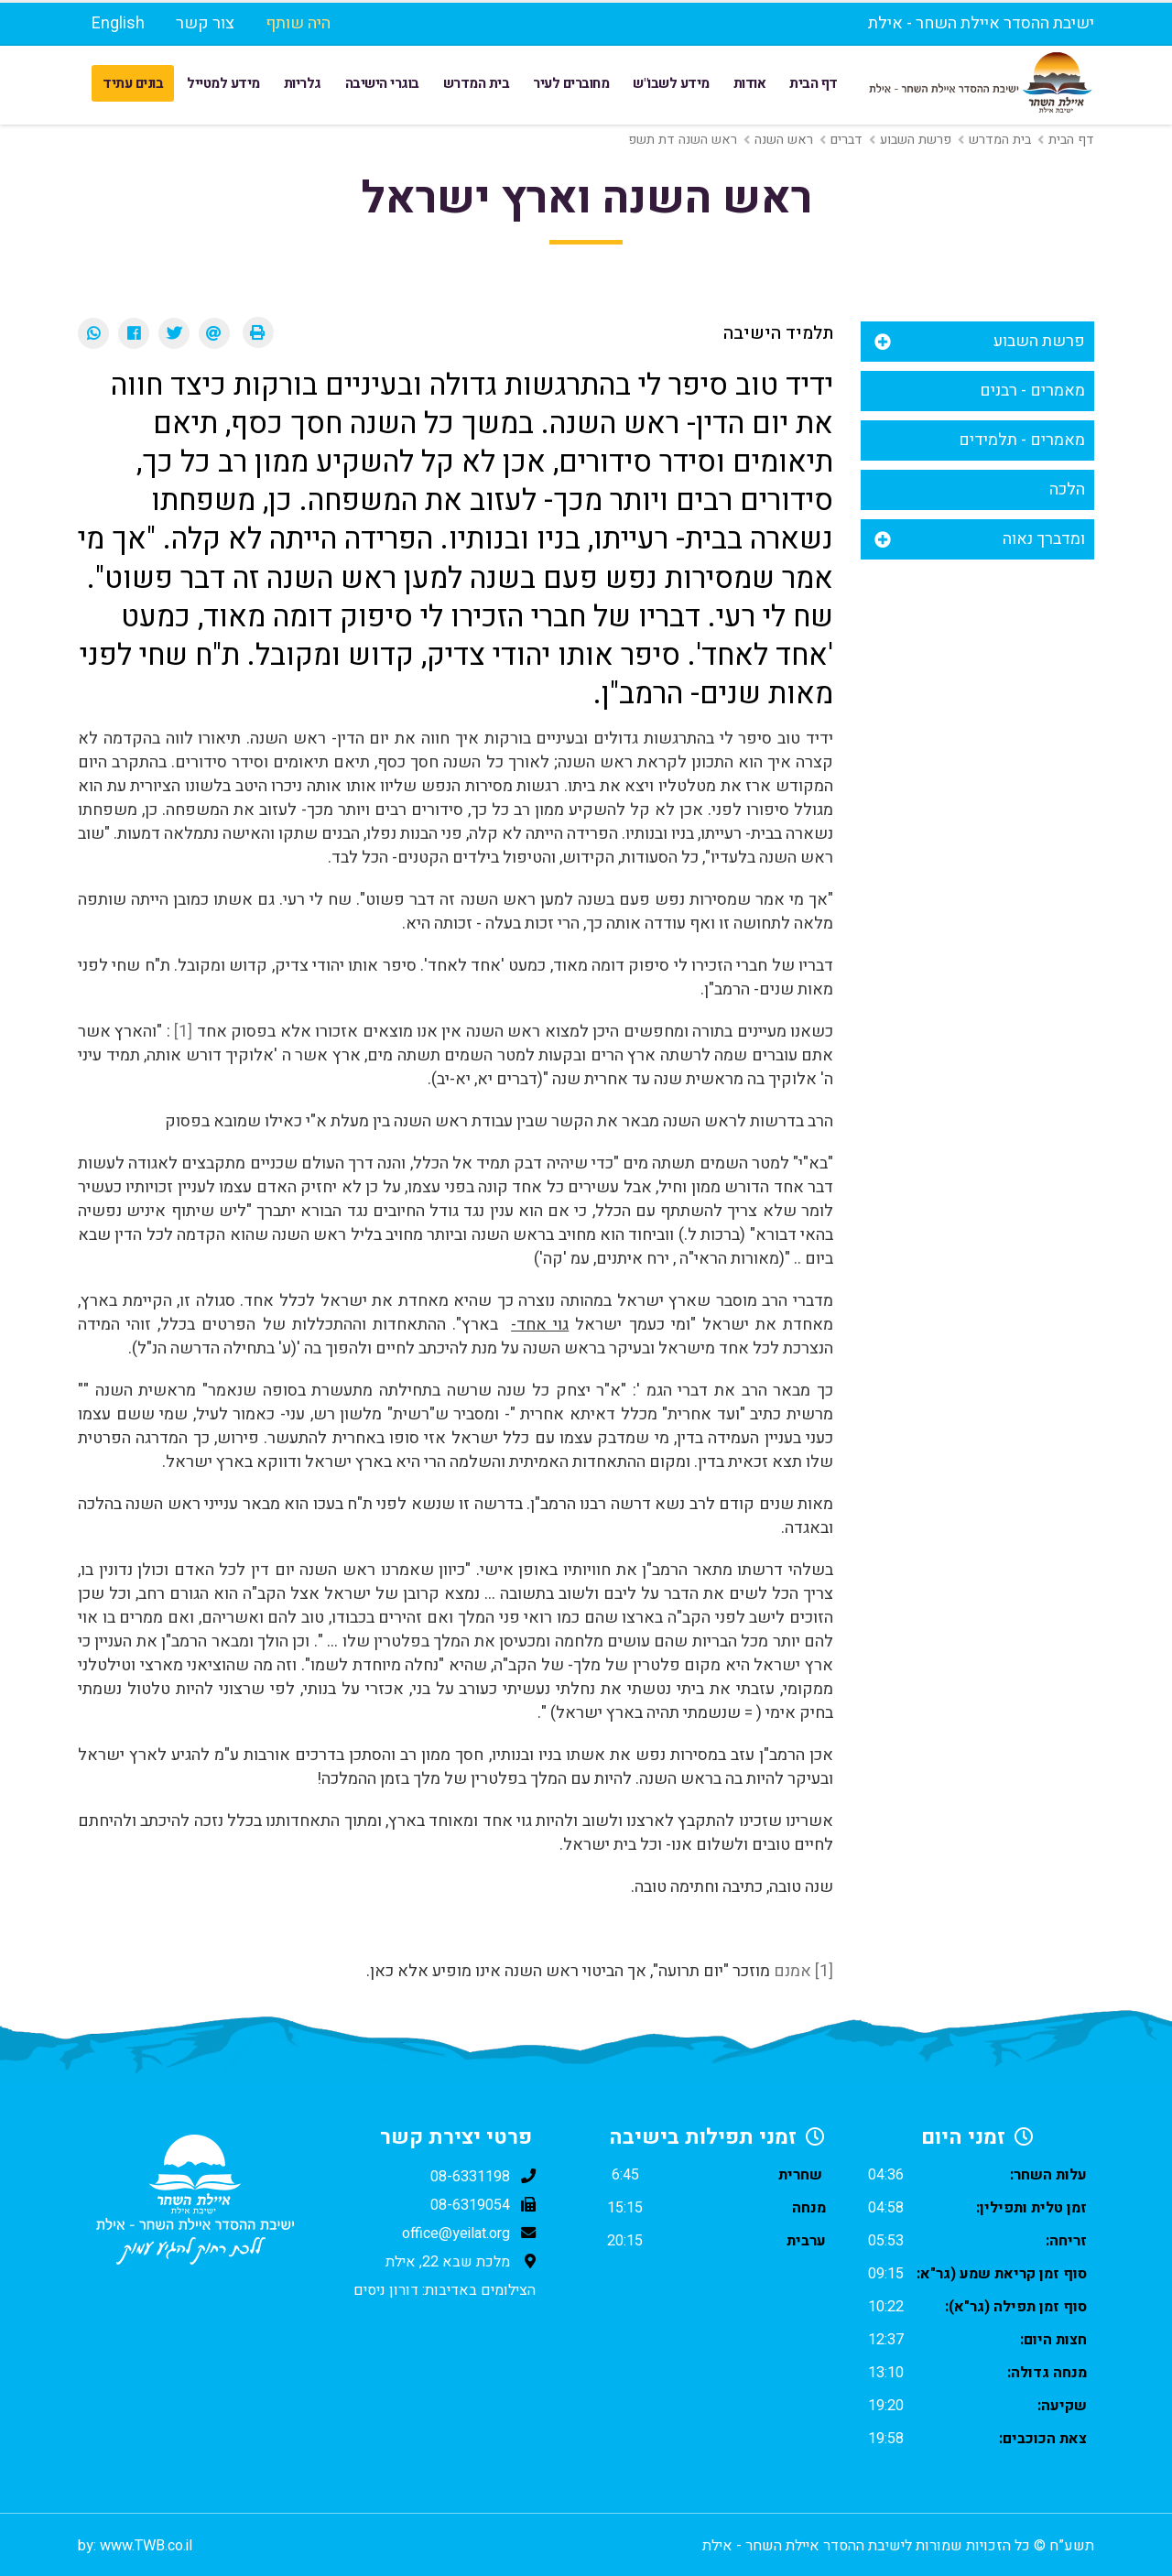  Describe the element at coordinates (846, 139) in the screenshot. I see `דברים` at that location.